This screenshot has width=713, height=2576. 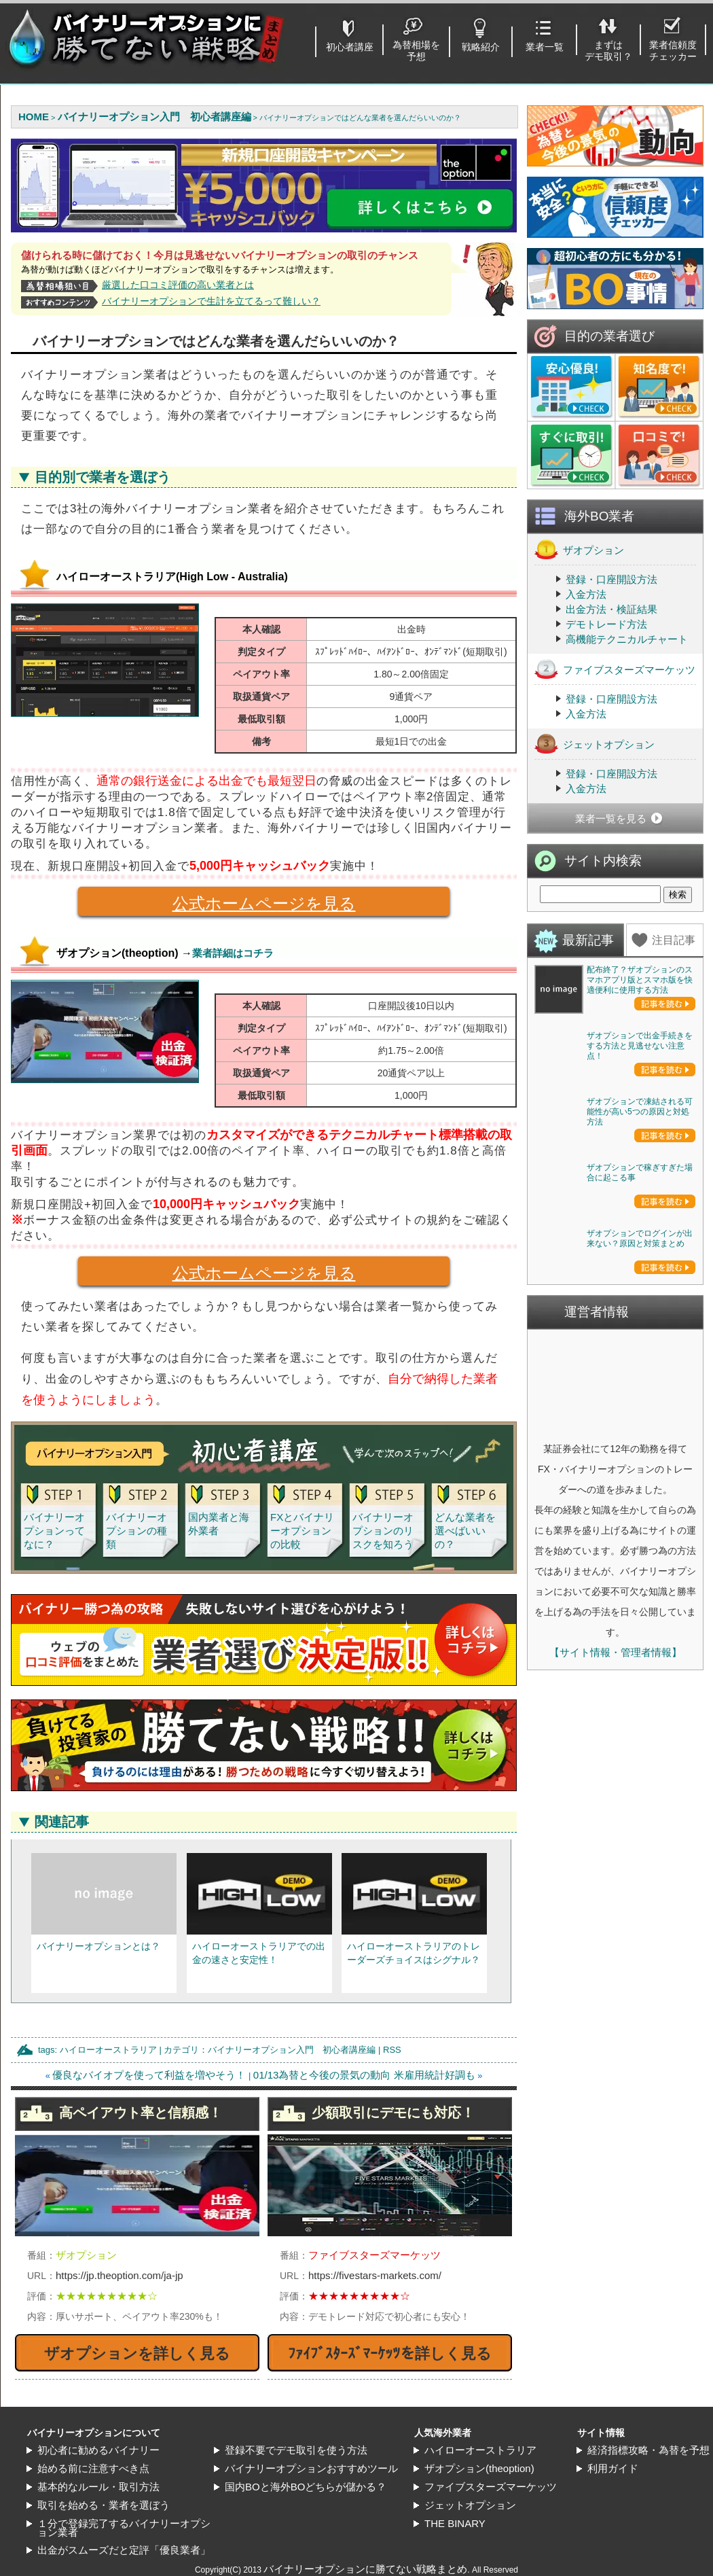 What do you see at coordinates (611, 579) in the screenshot?
I see `登録・口座開設方法` at bounding box center [611, 579].